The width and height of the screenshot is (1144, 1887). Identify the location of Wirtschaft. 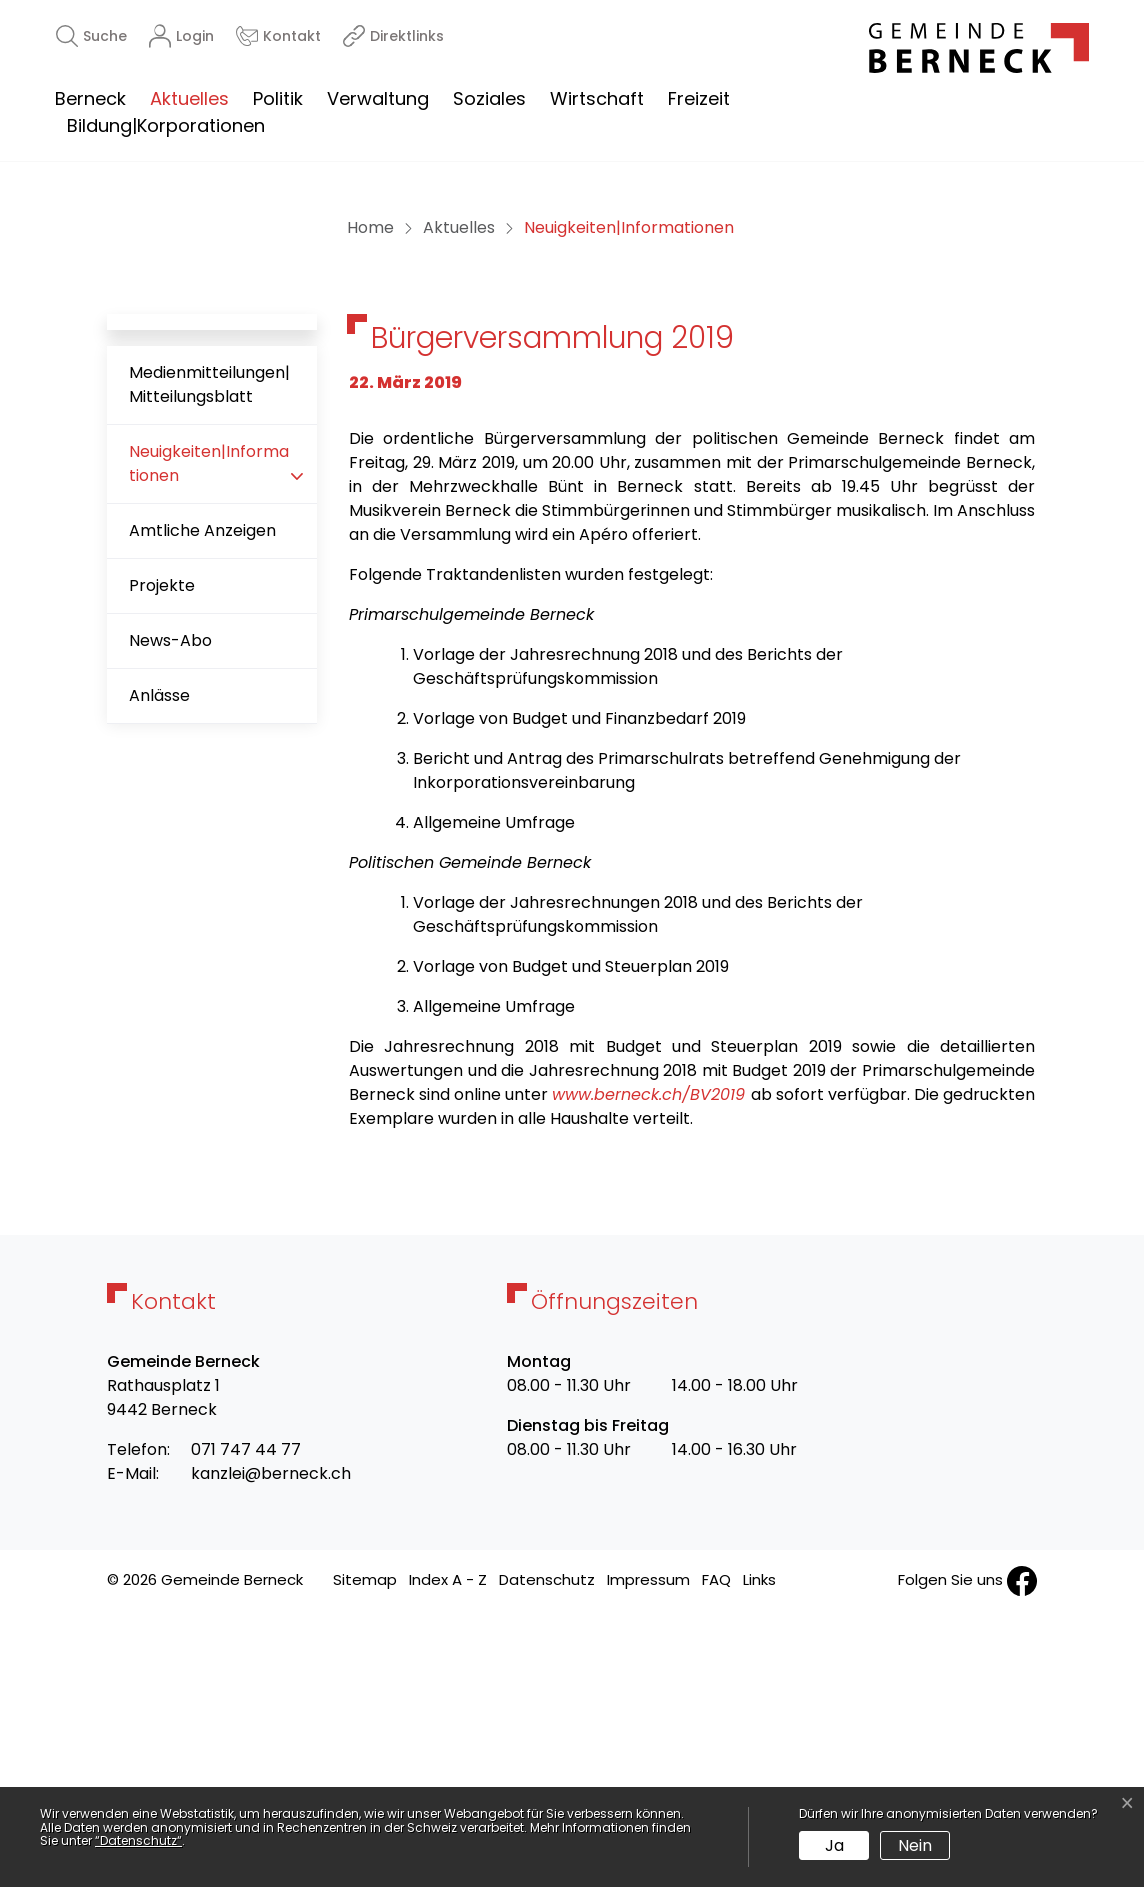
(597, 98).